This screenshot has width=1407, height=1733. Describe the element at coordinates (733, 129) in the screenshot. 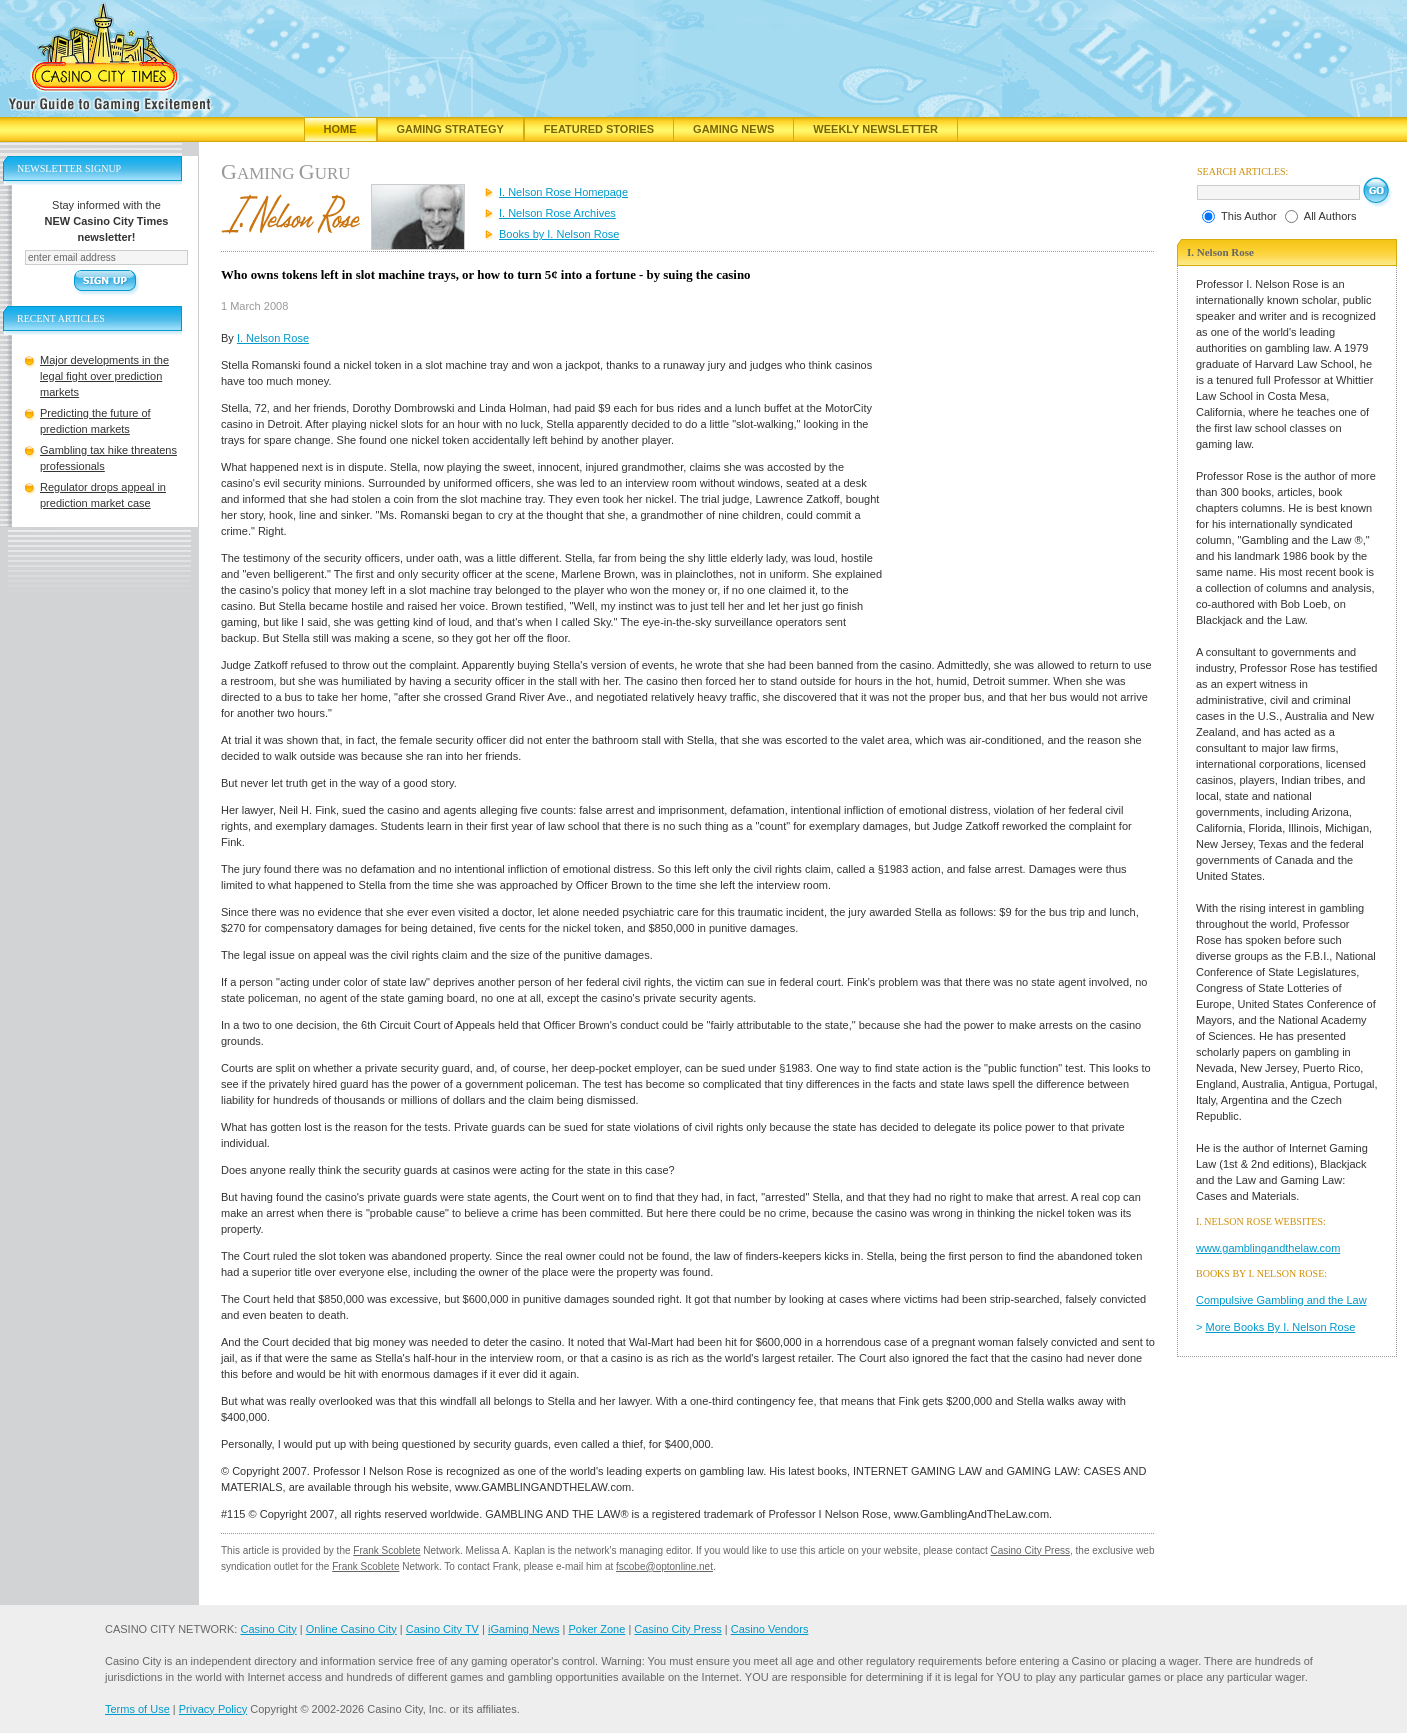

I see `Gaming News` at that location.